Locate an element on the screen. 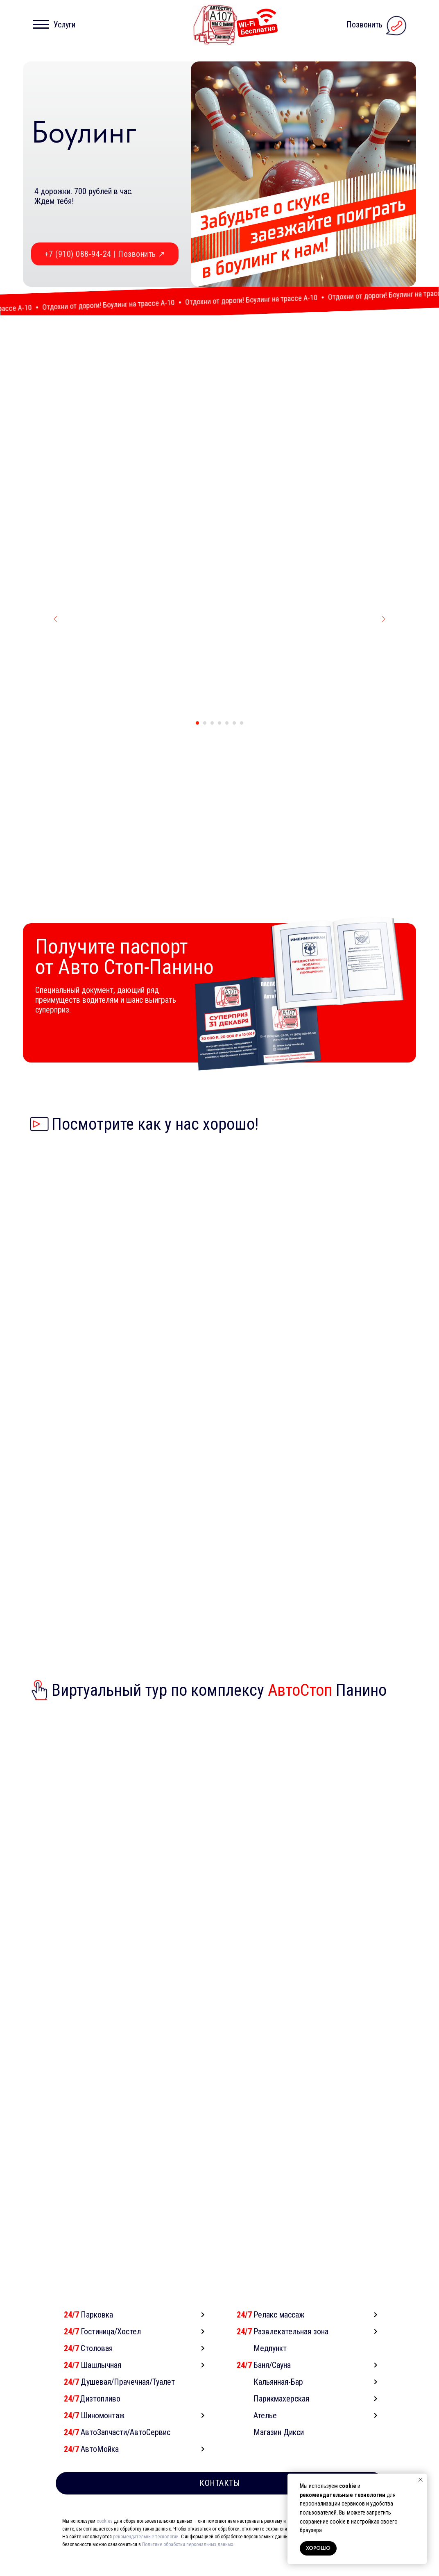 The height and width of the screenshot is (2576, 439). [Следующий слайд] is located at coordinates (383, 634).